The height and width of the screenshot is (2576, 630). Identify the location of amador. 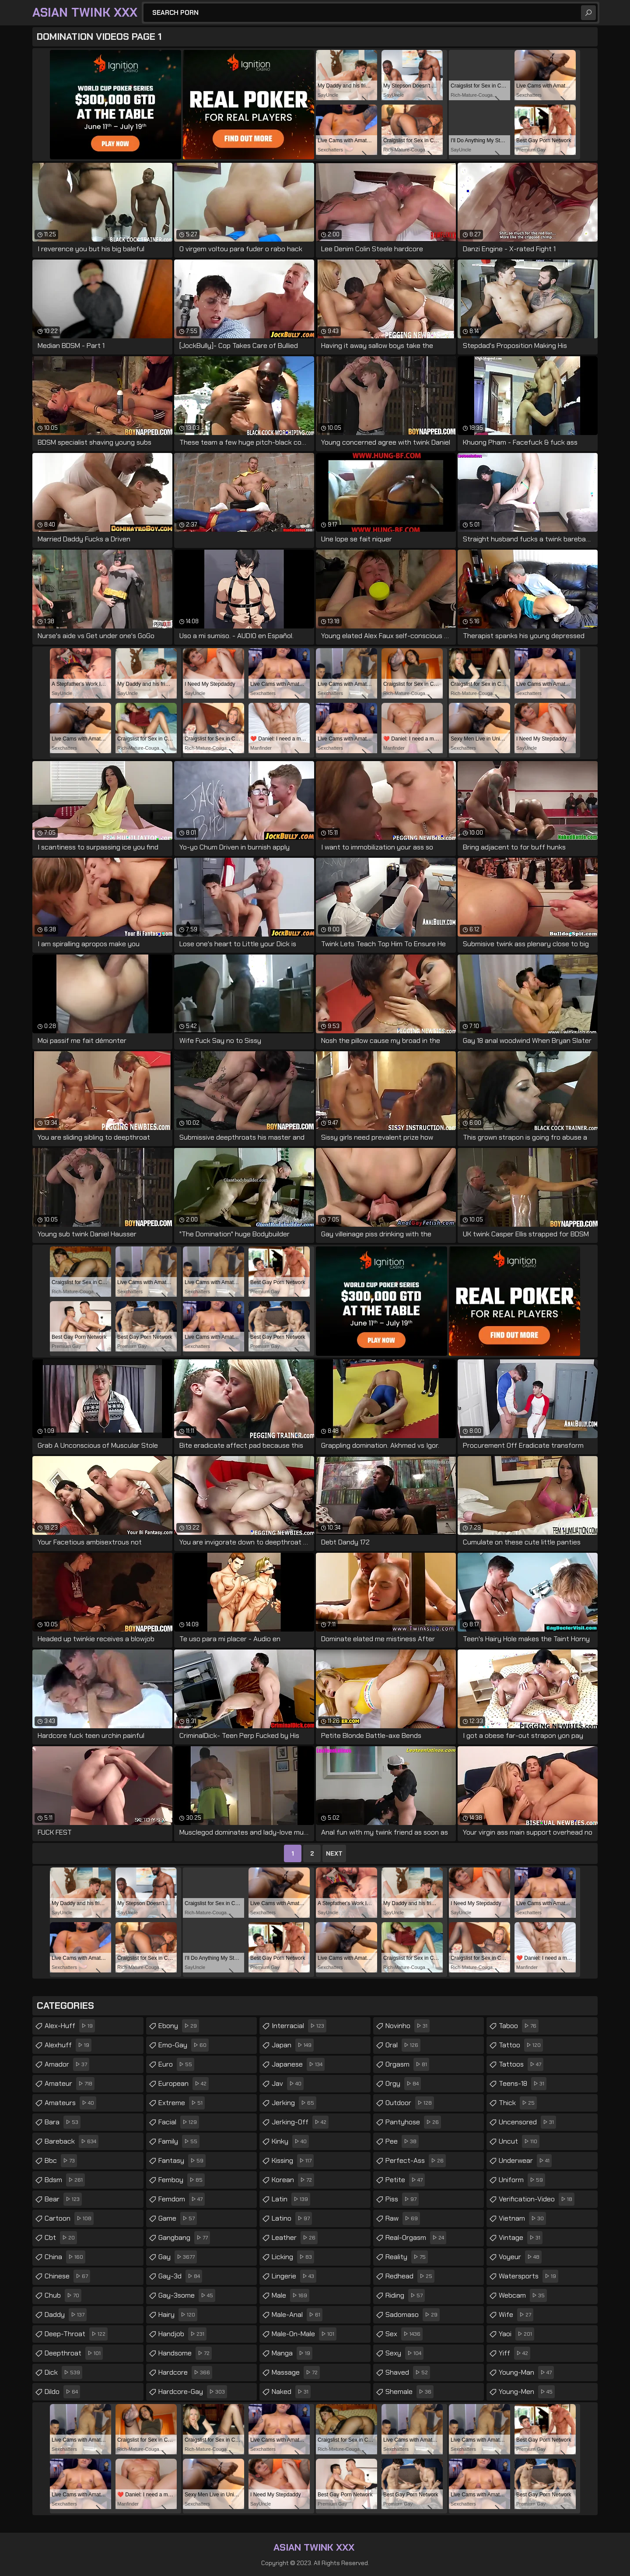
(67, 2064).